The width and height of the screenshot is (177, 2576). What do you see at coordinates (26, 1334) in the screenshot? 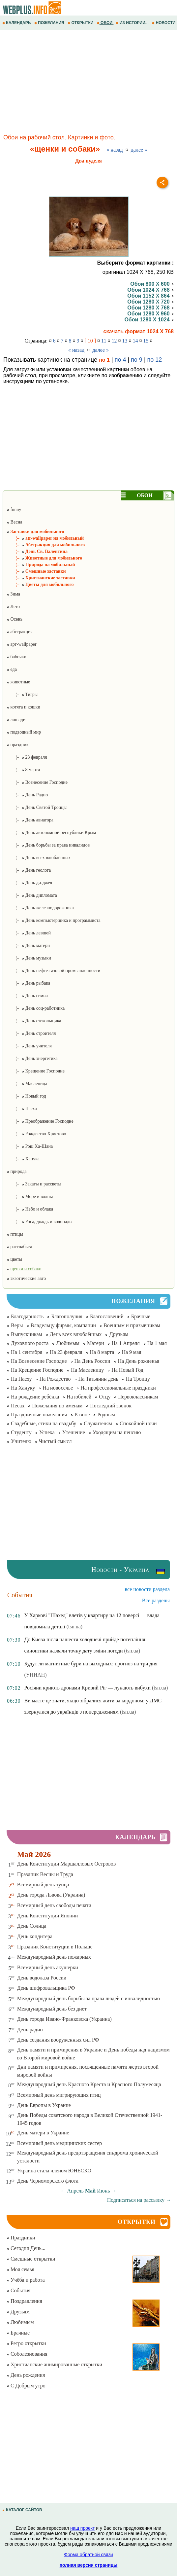
I see `Выпускникам` at bounding box center [26, 1334].